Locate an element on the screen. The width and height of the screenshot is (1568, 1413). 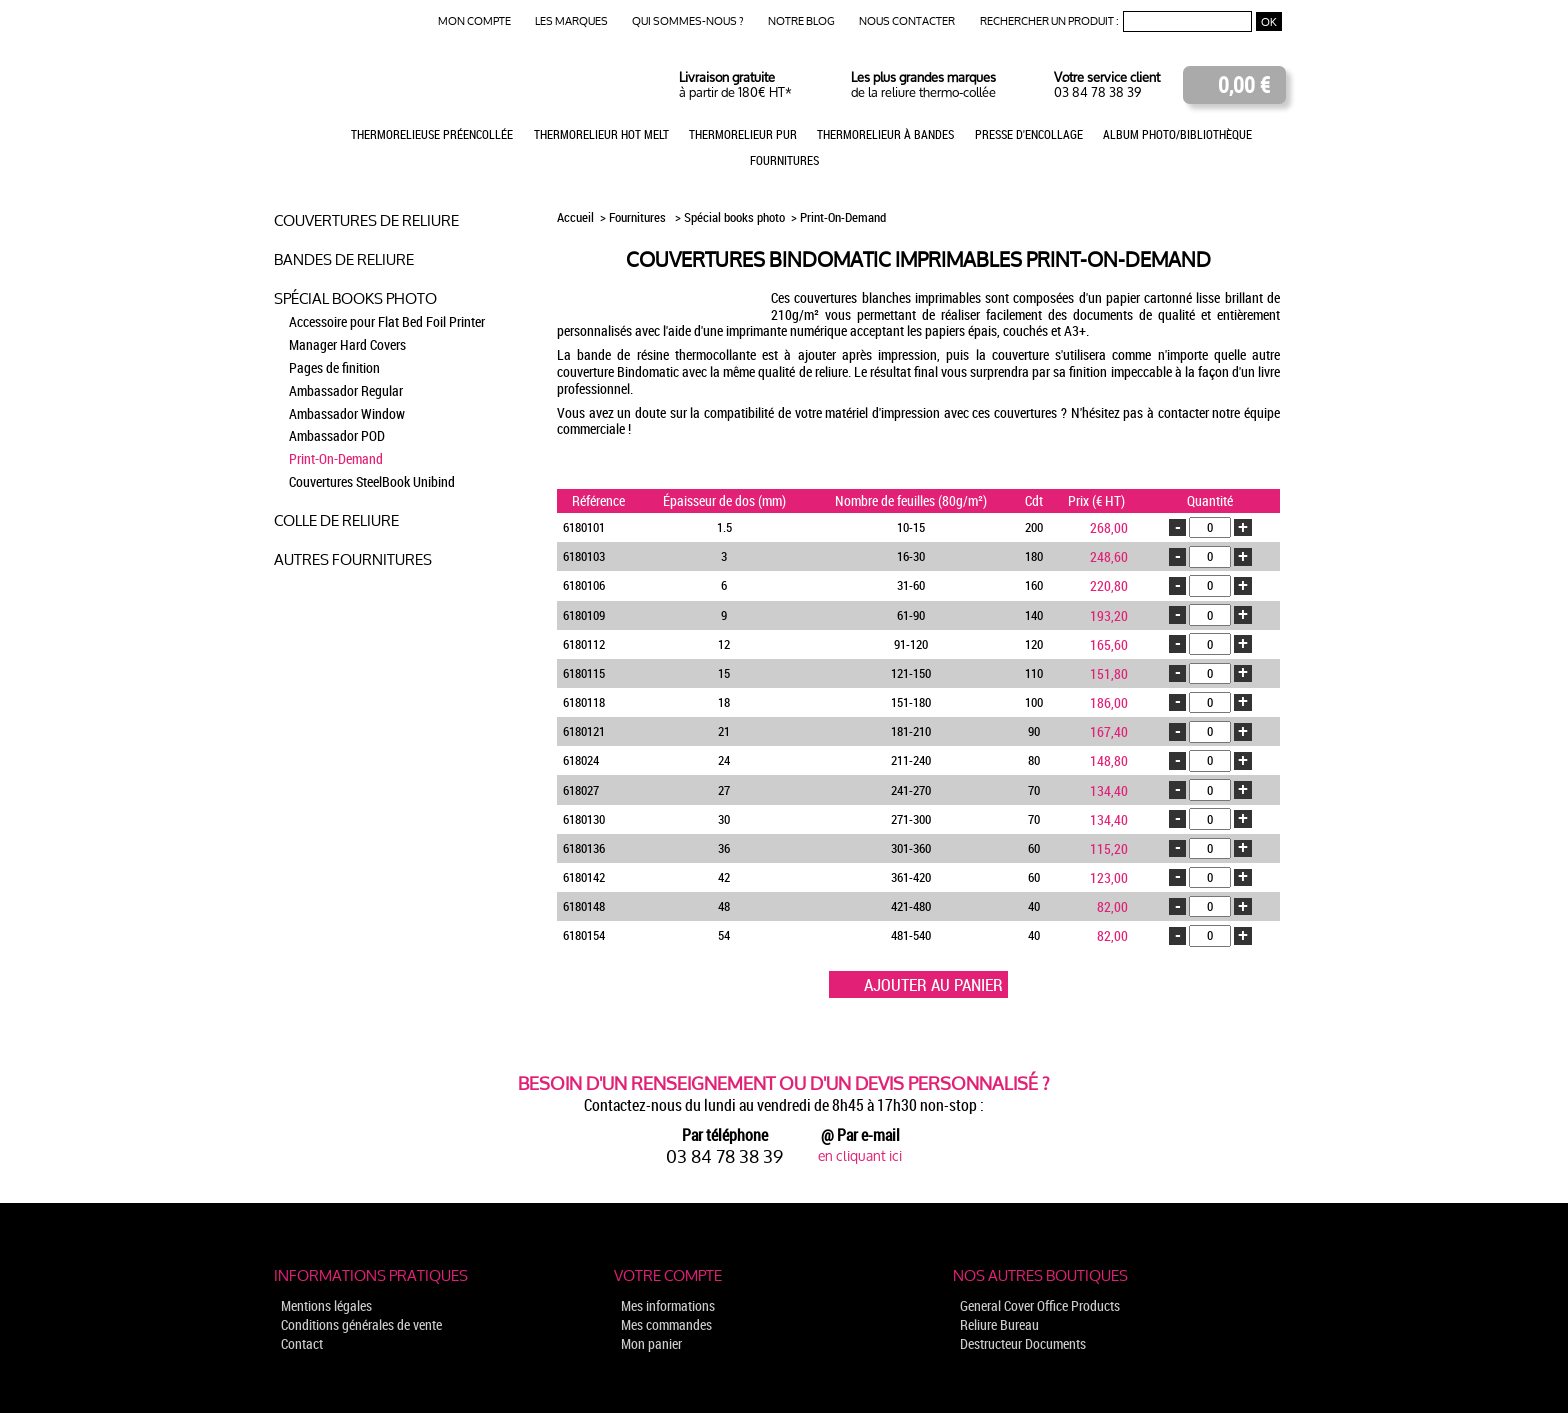
Accessoire pour Flat Bed Foil Printer is located at coordinates (387, 321).